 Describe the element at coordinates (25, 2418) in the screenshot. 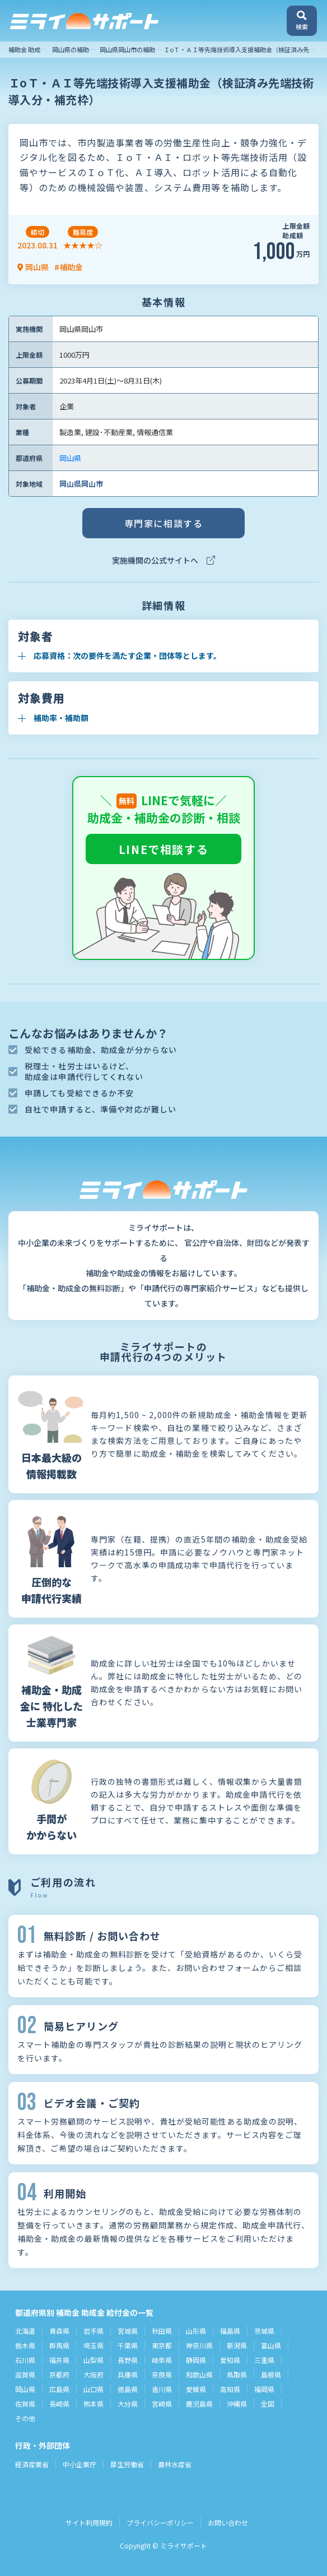

I see `その他` at that location.